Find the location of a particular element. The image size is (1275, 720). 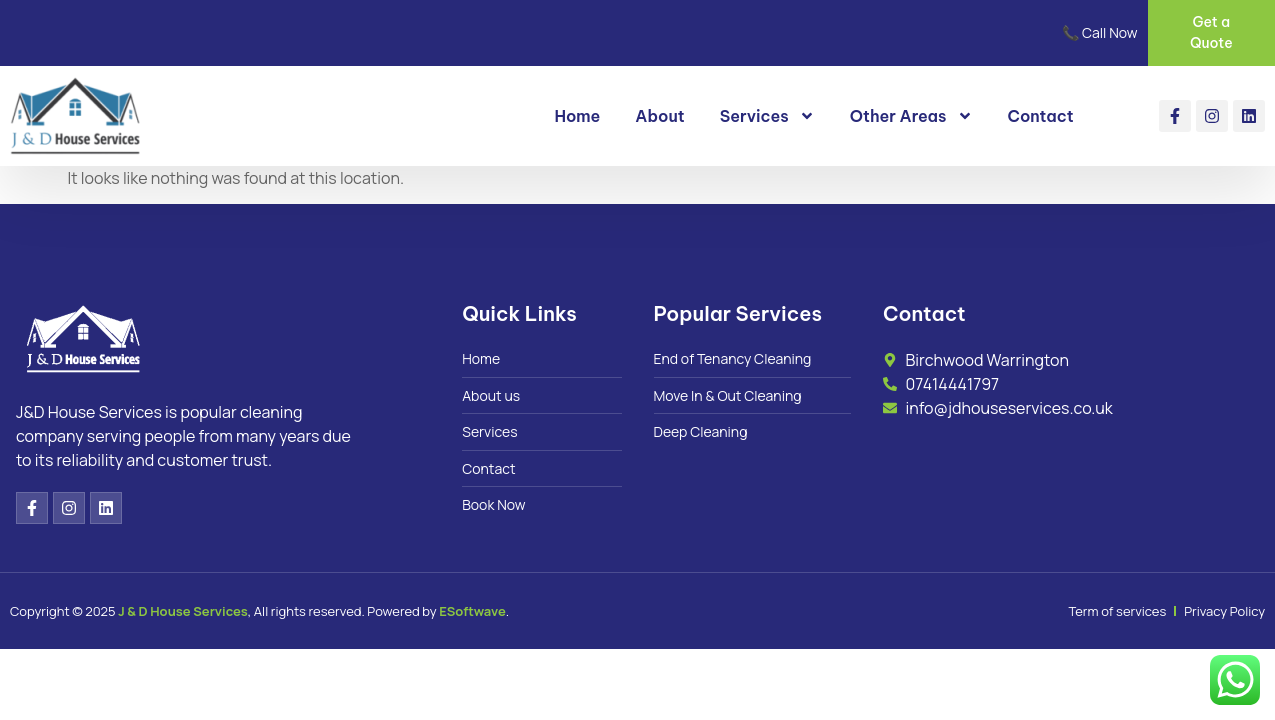

Contact is located at coordinates (1041, 116).